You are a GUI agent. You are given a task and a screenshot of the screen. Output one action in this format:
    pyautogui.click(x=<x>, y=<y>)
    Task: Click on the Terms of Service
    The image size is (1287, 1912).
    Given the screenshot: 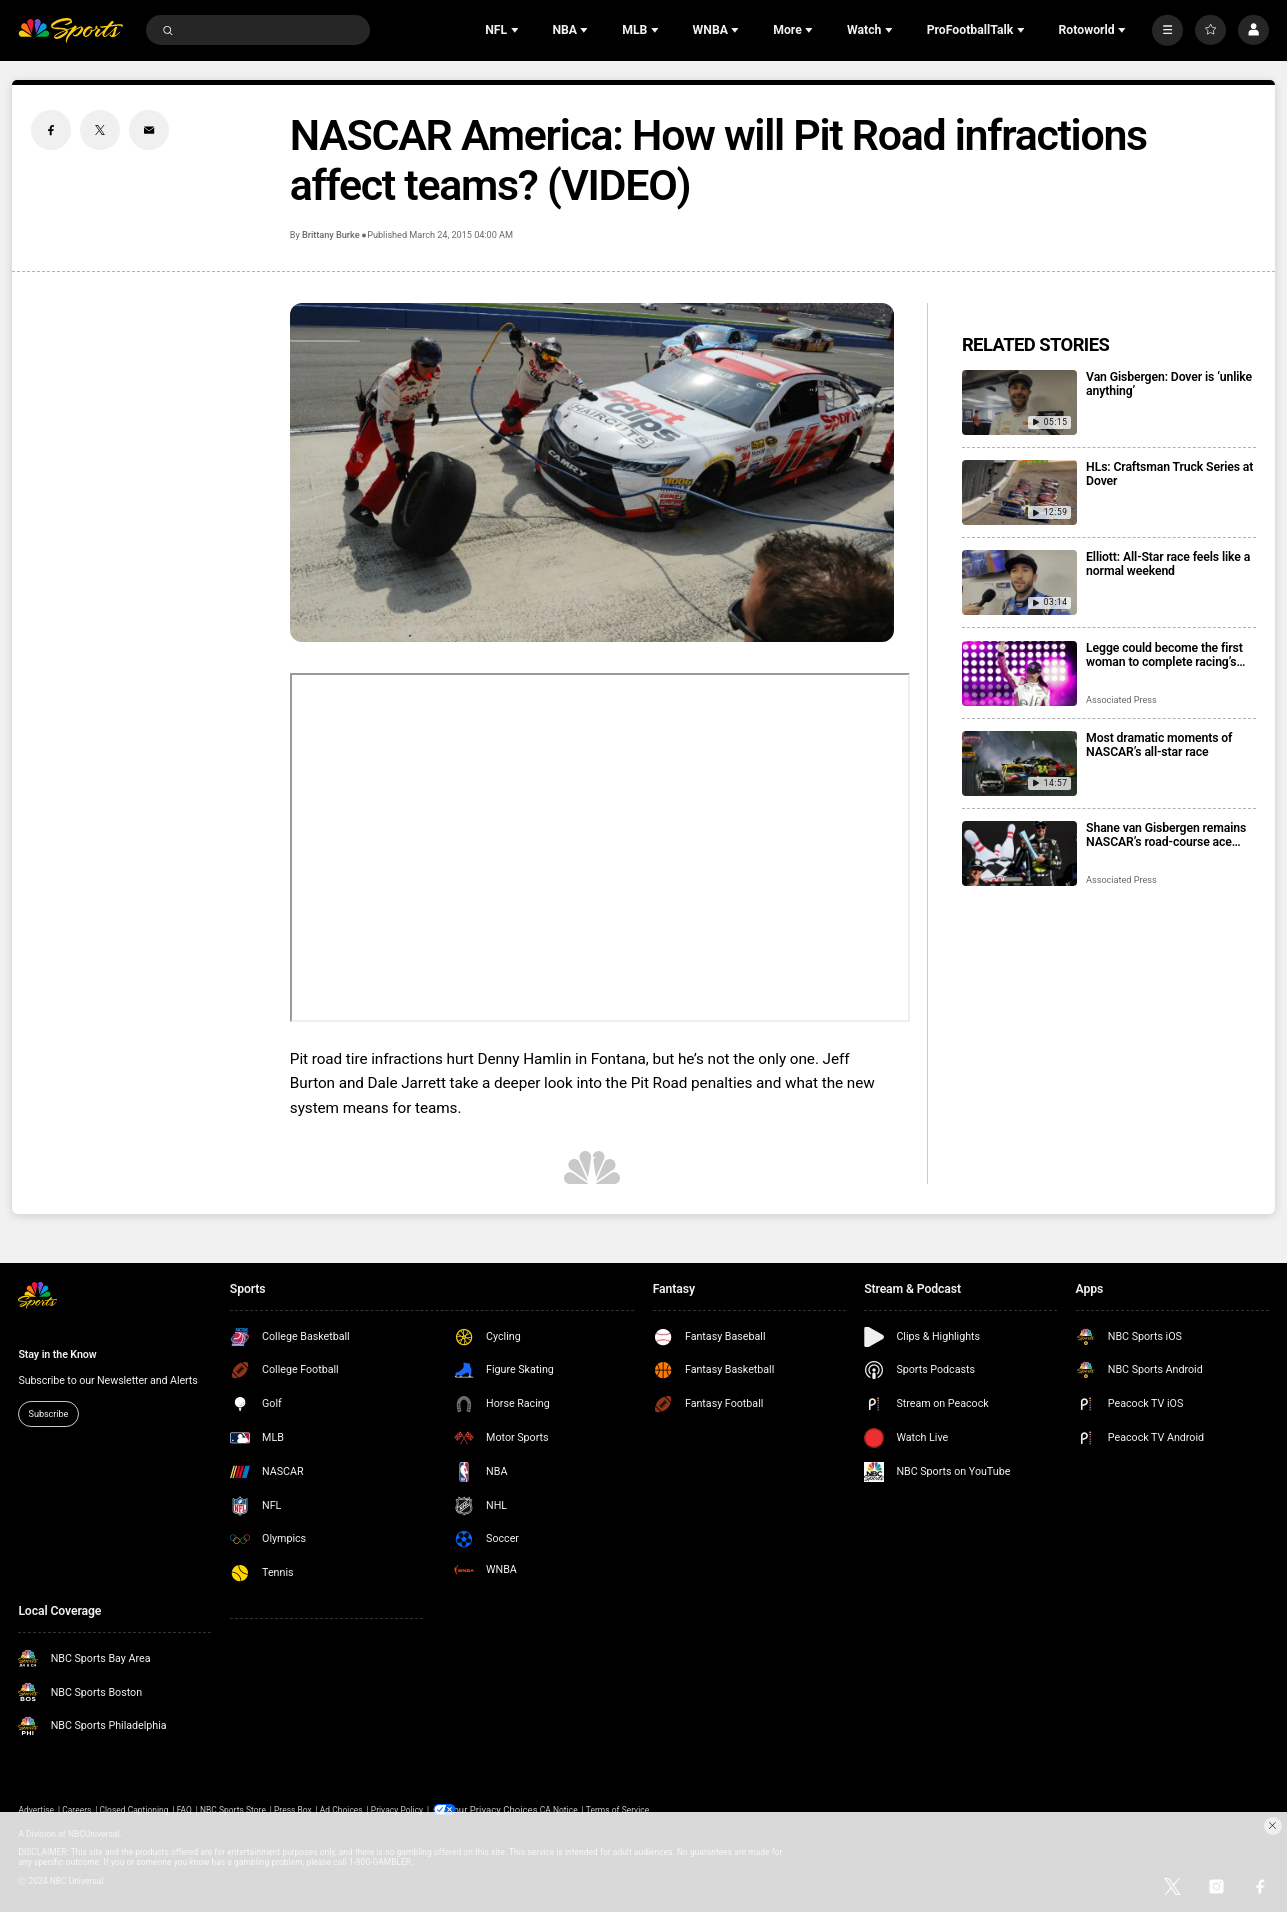 What is the action you would take?
    pyautogui.click(x=618, y=1809)
    